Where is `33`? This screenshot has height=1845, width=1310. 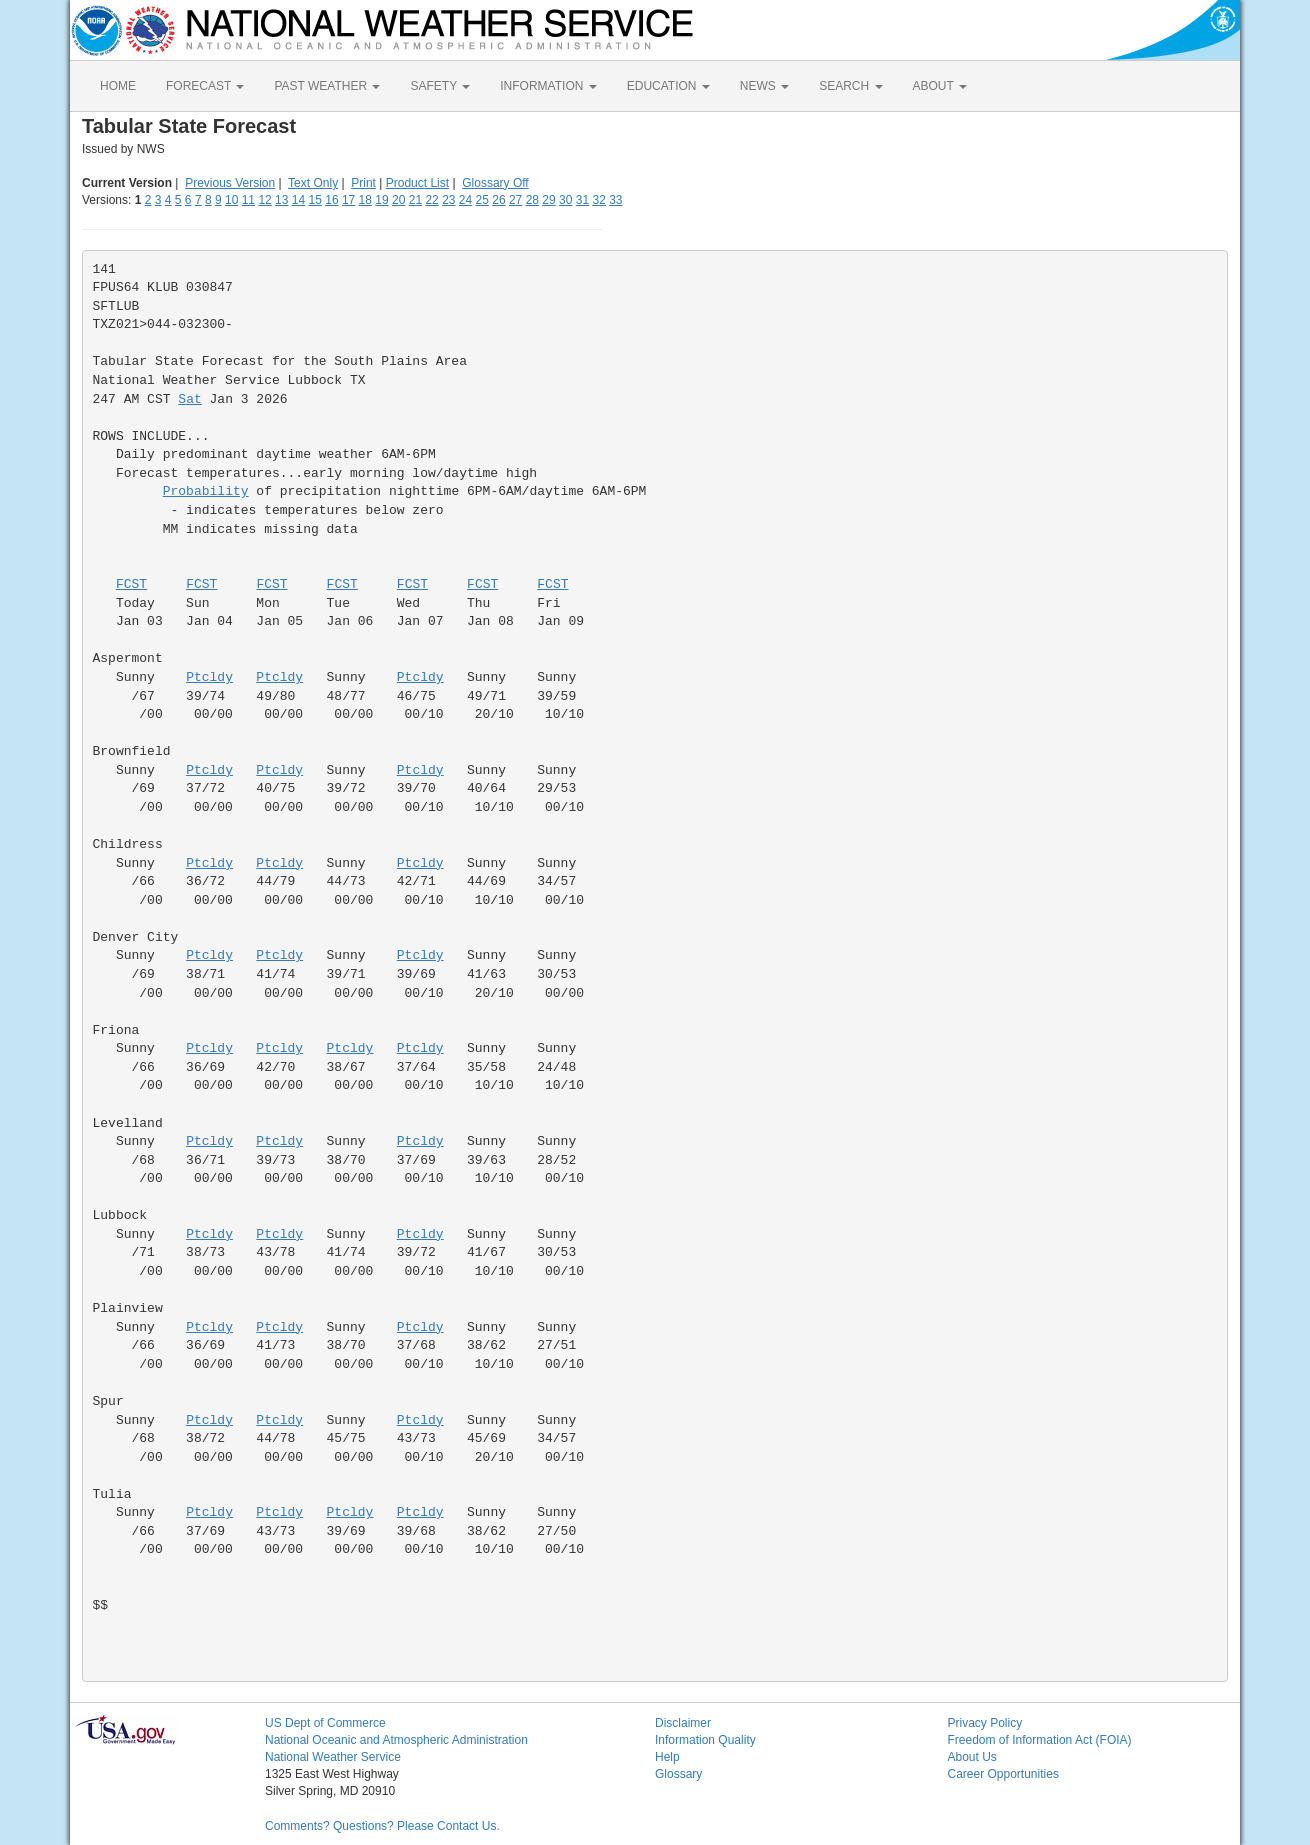
33 is located at coordinates (615, 200).